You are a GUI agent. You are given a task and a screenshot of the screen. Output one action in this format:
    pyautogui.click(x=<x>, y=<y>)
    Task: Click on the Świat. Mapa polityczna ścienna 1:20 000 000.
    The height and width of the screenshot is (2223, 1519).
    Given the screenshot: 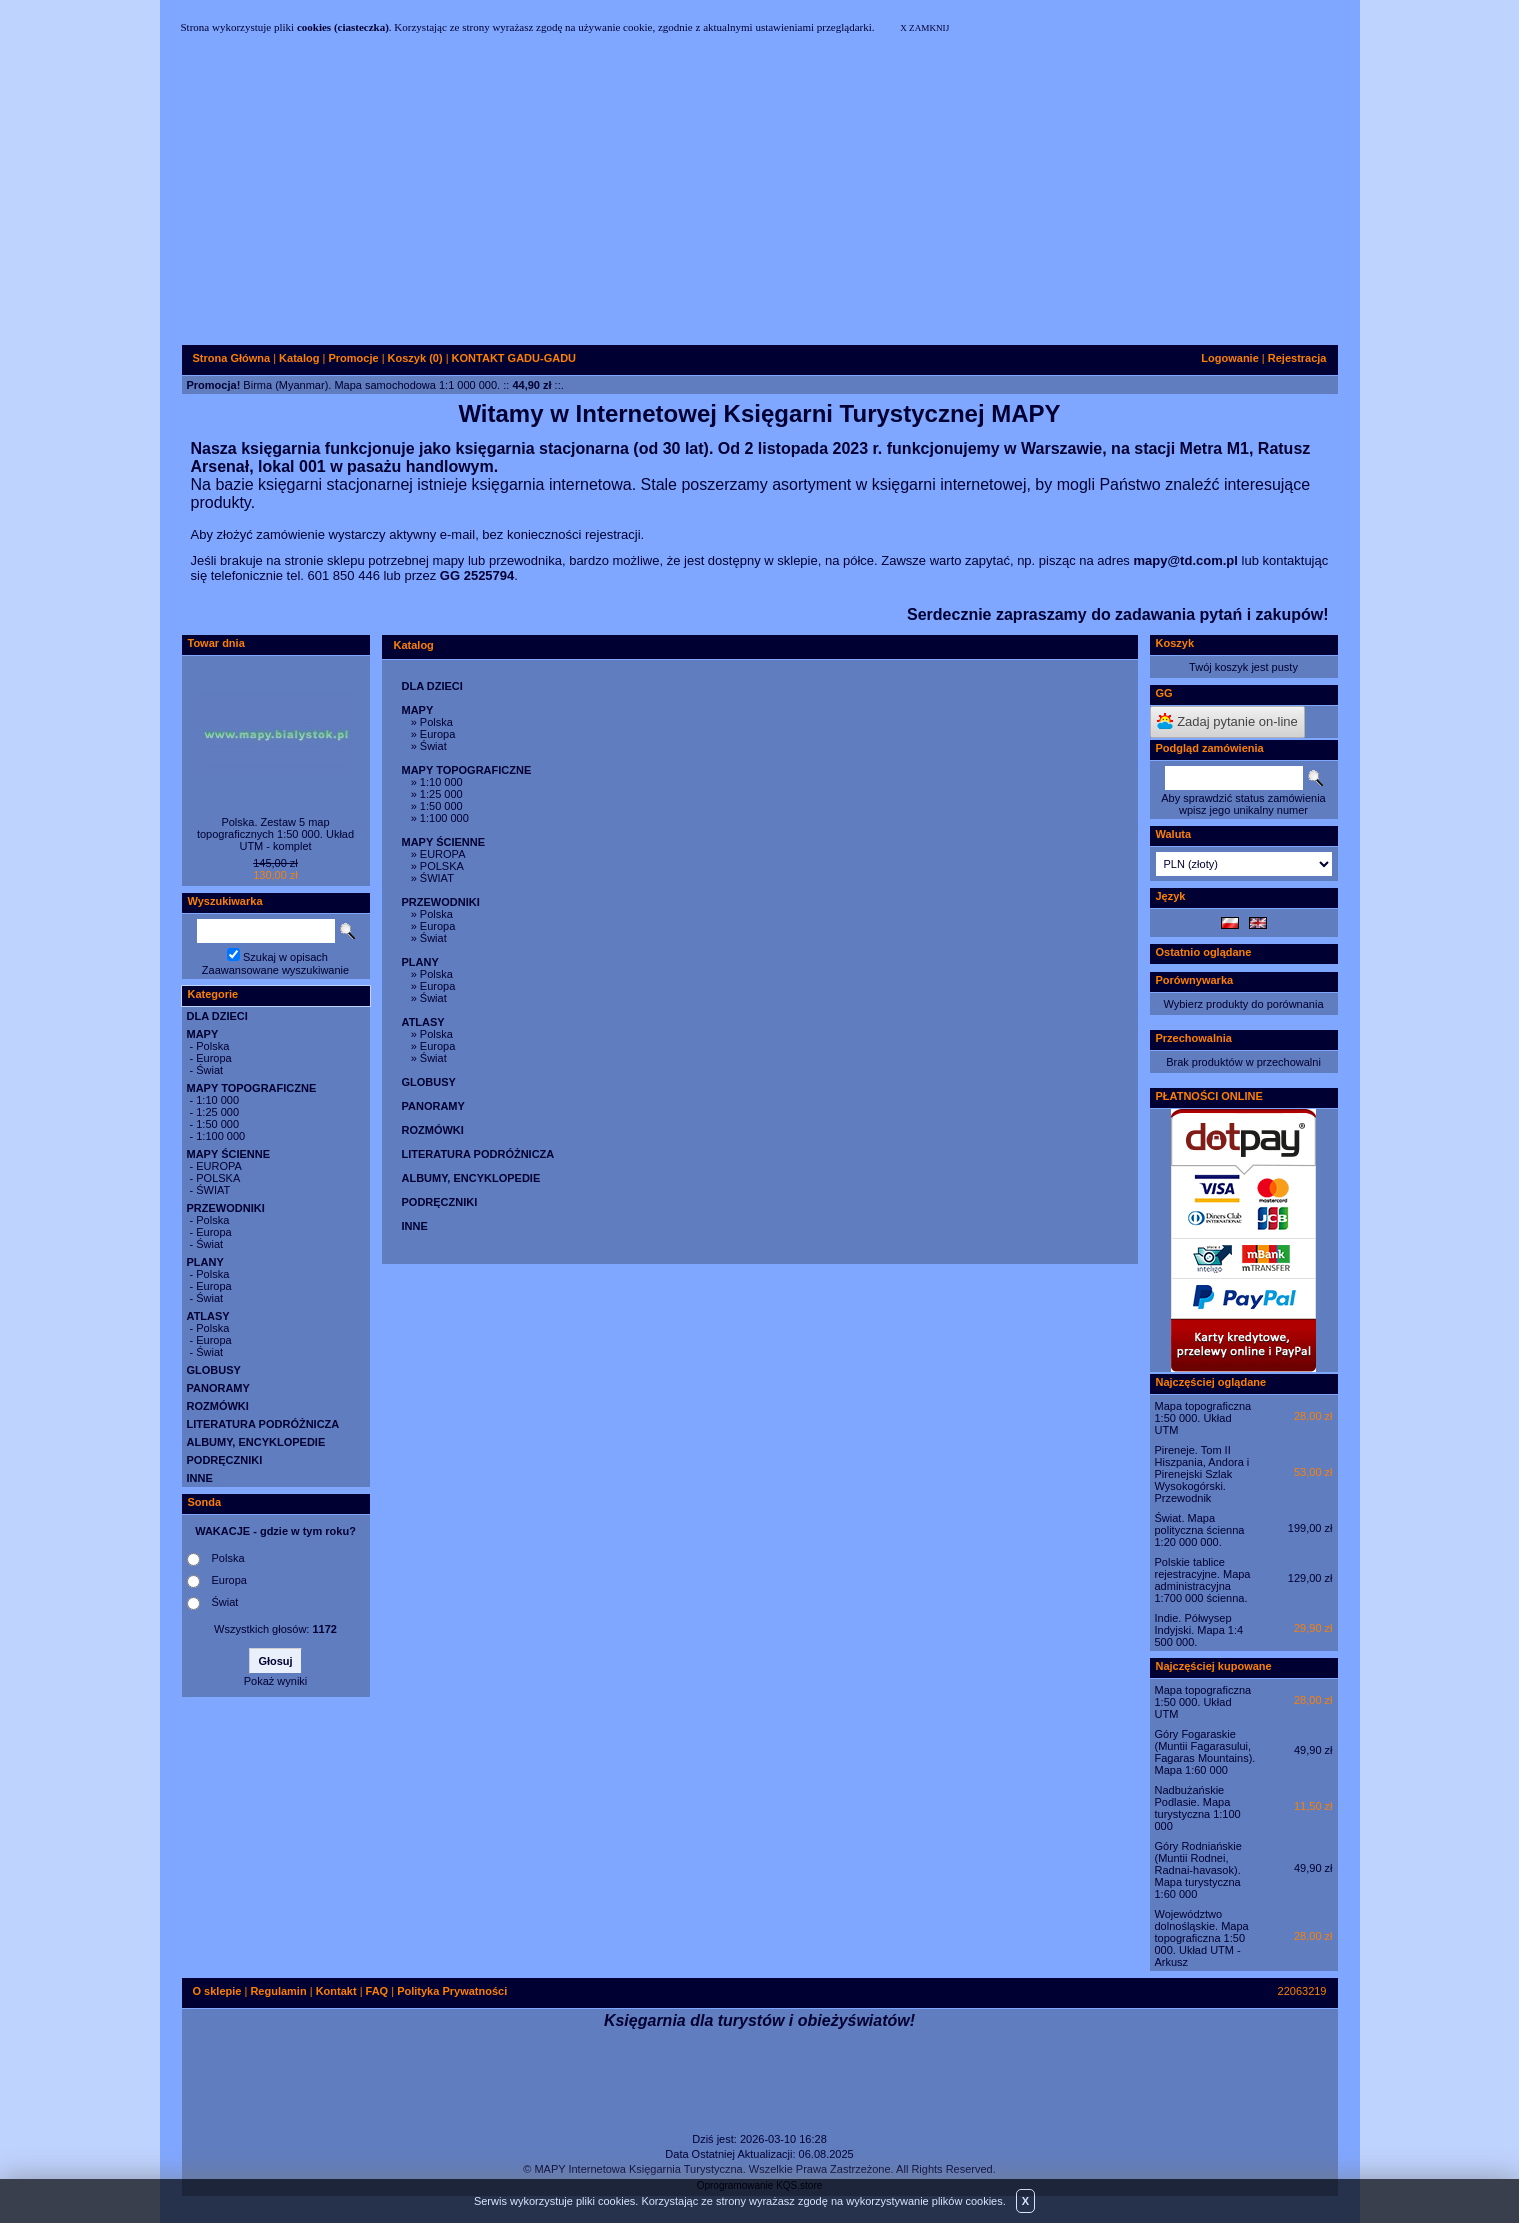 What is the action you would take?
    pyautogui.click(x=1200, y=1530)
    